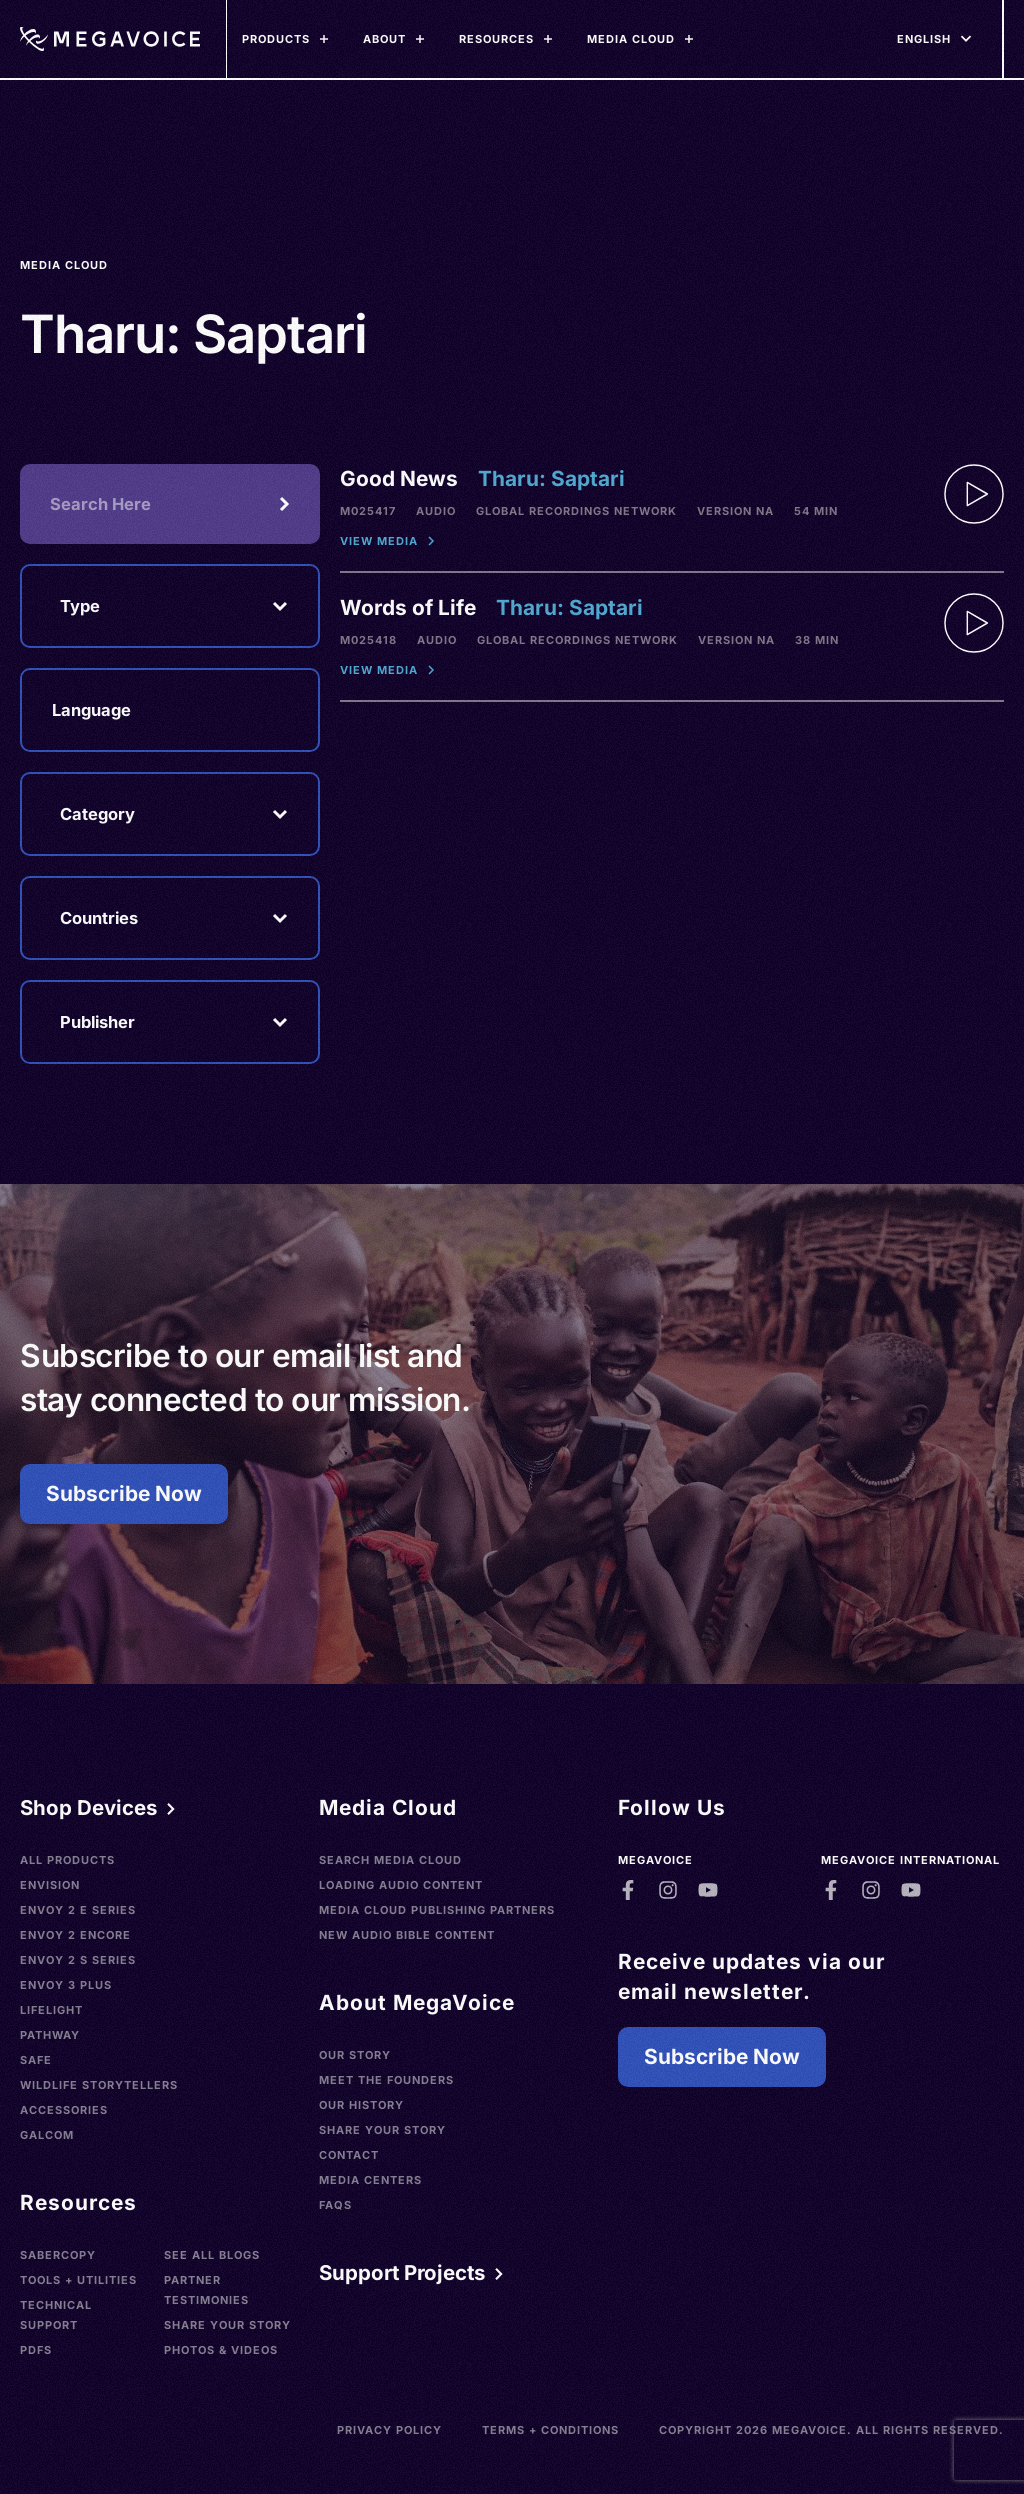 The height and width of the screenshot is (2494, 1024). What do you see at coordinates (361, 2105) in the screenshot?
I see `Our History` at bounding box center [361, 2105].